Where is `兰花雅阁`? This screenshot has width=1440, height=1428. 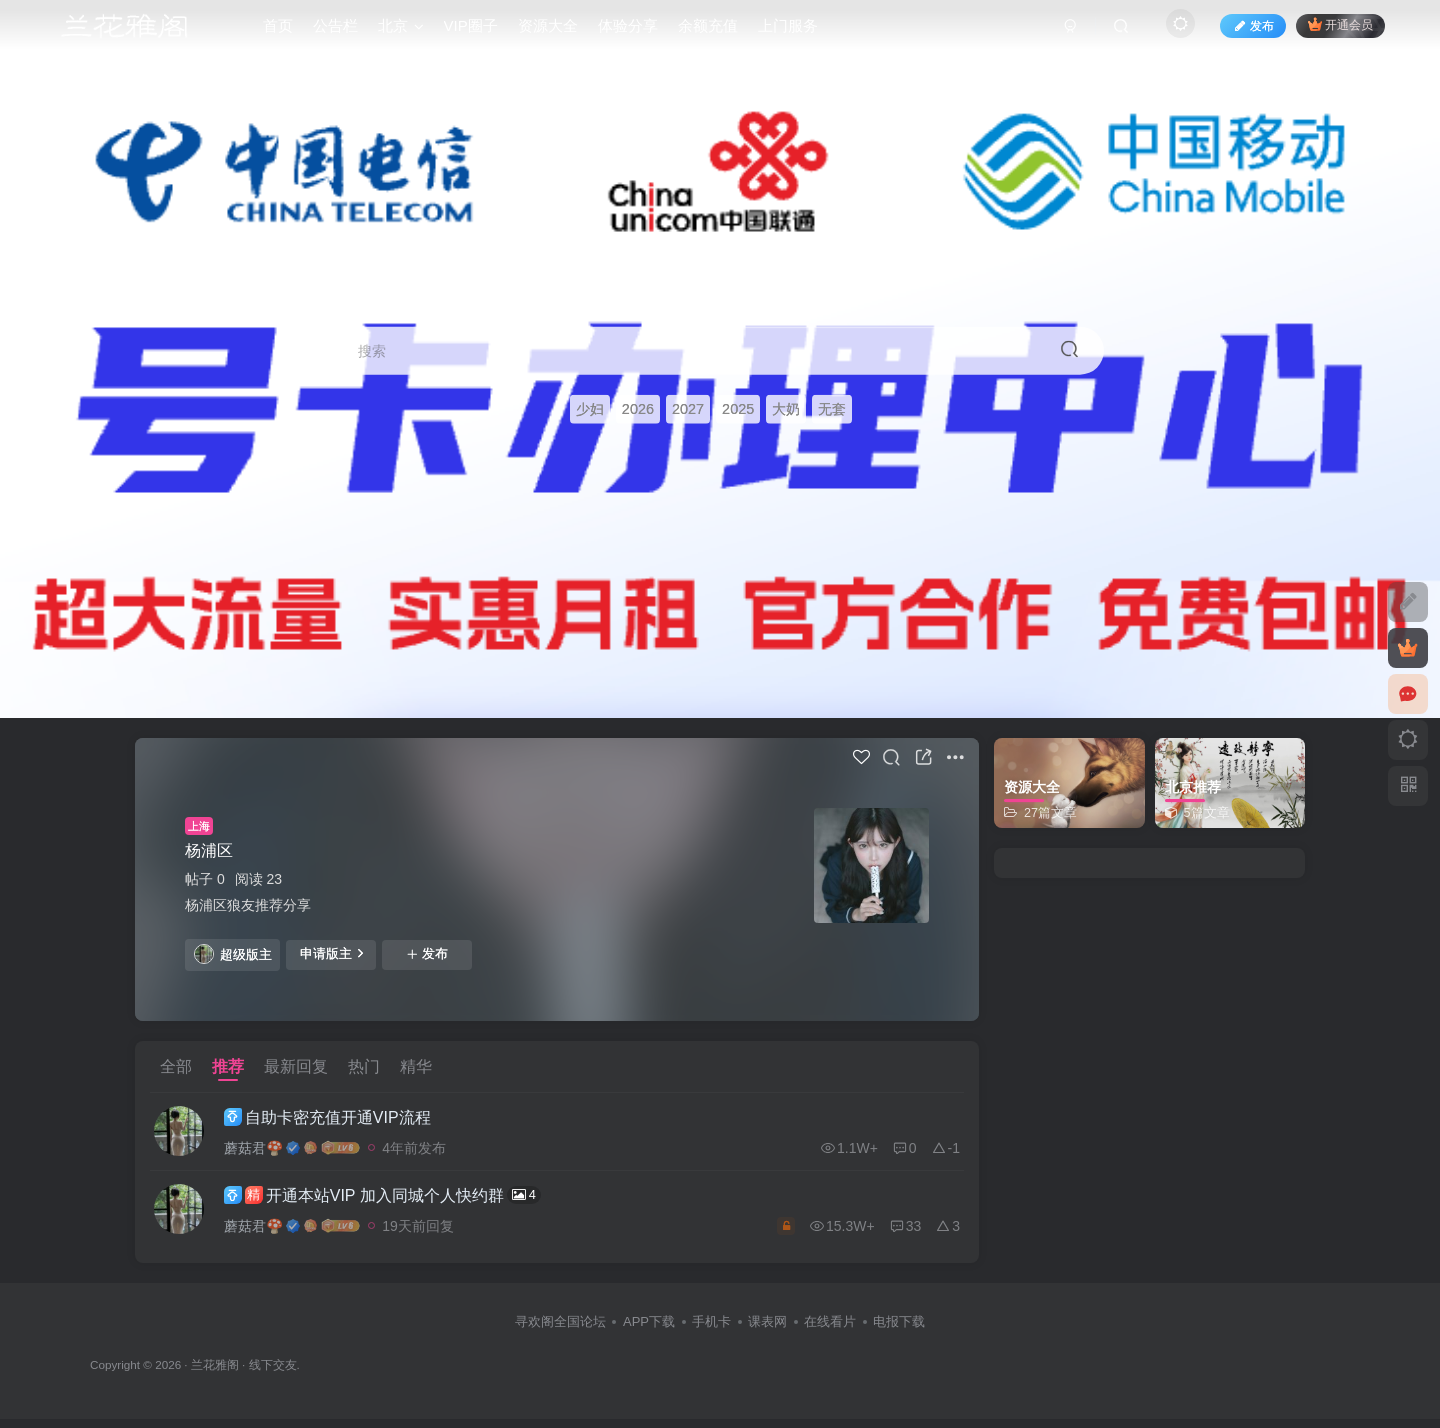
兰花雅阁 is located at coordinates (215, 1373).